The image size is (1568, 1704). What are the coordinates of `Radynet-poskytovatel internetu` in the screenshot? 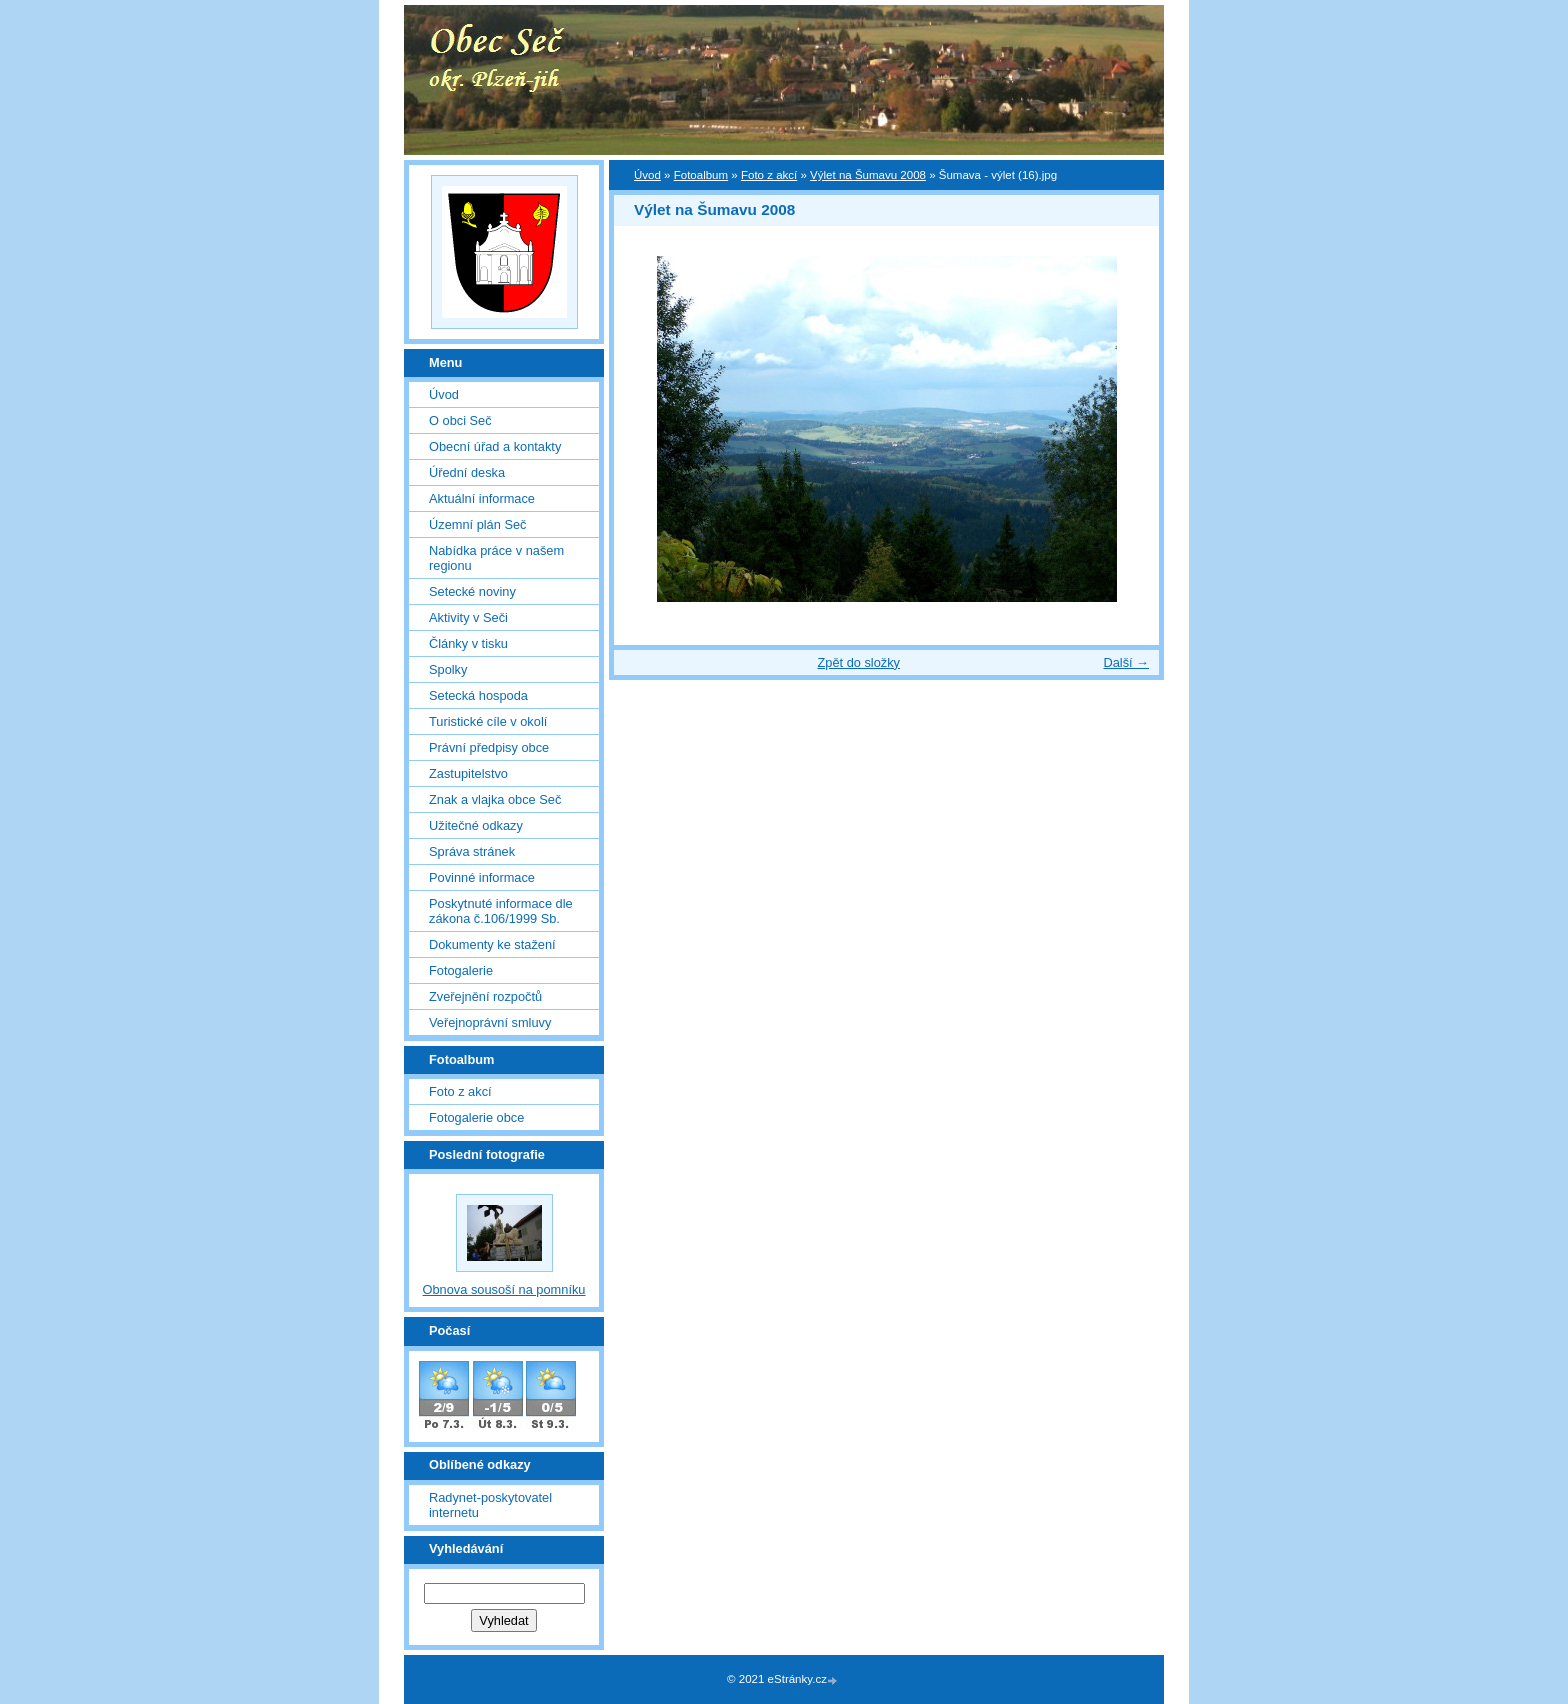 It's located at (490, 1505).